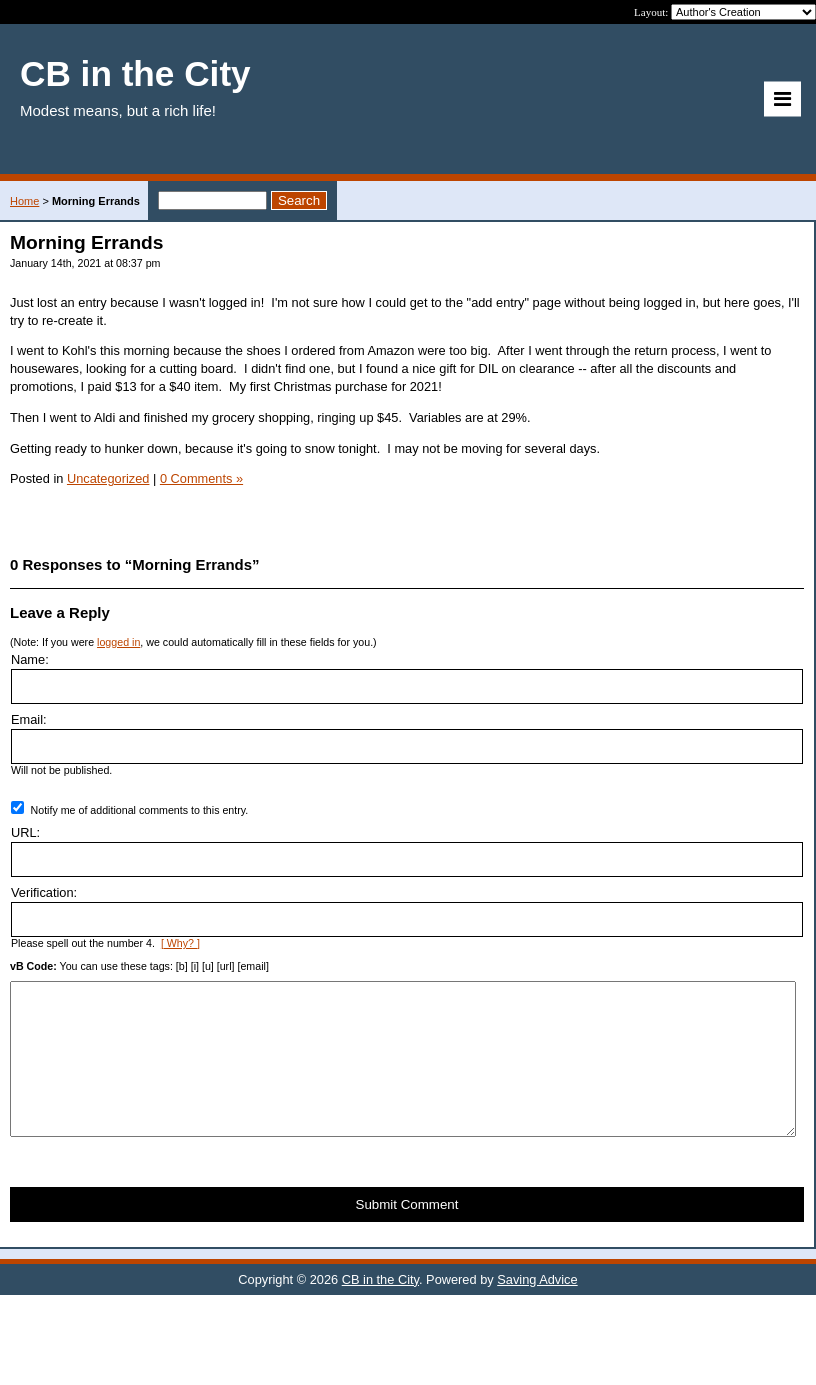  Describe the element at coordinates (30, 659) in the screenshot. I see `Name:` at that location.